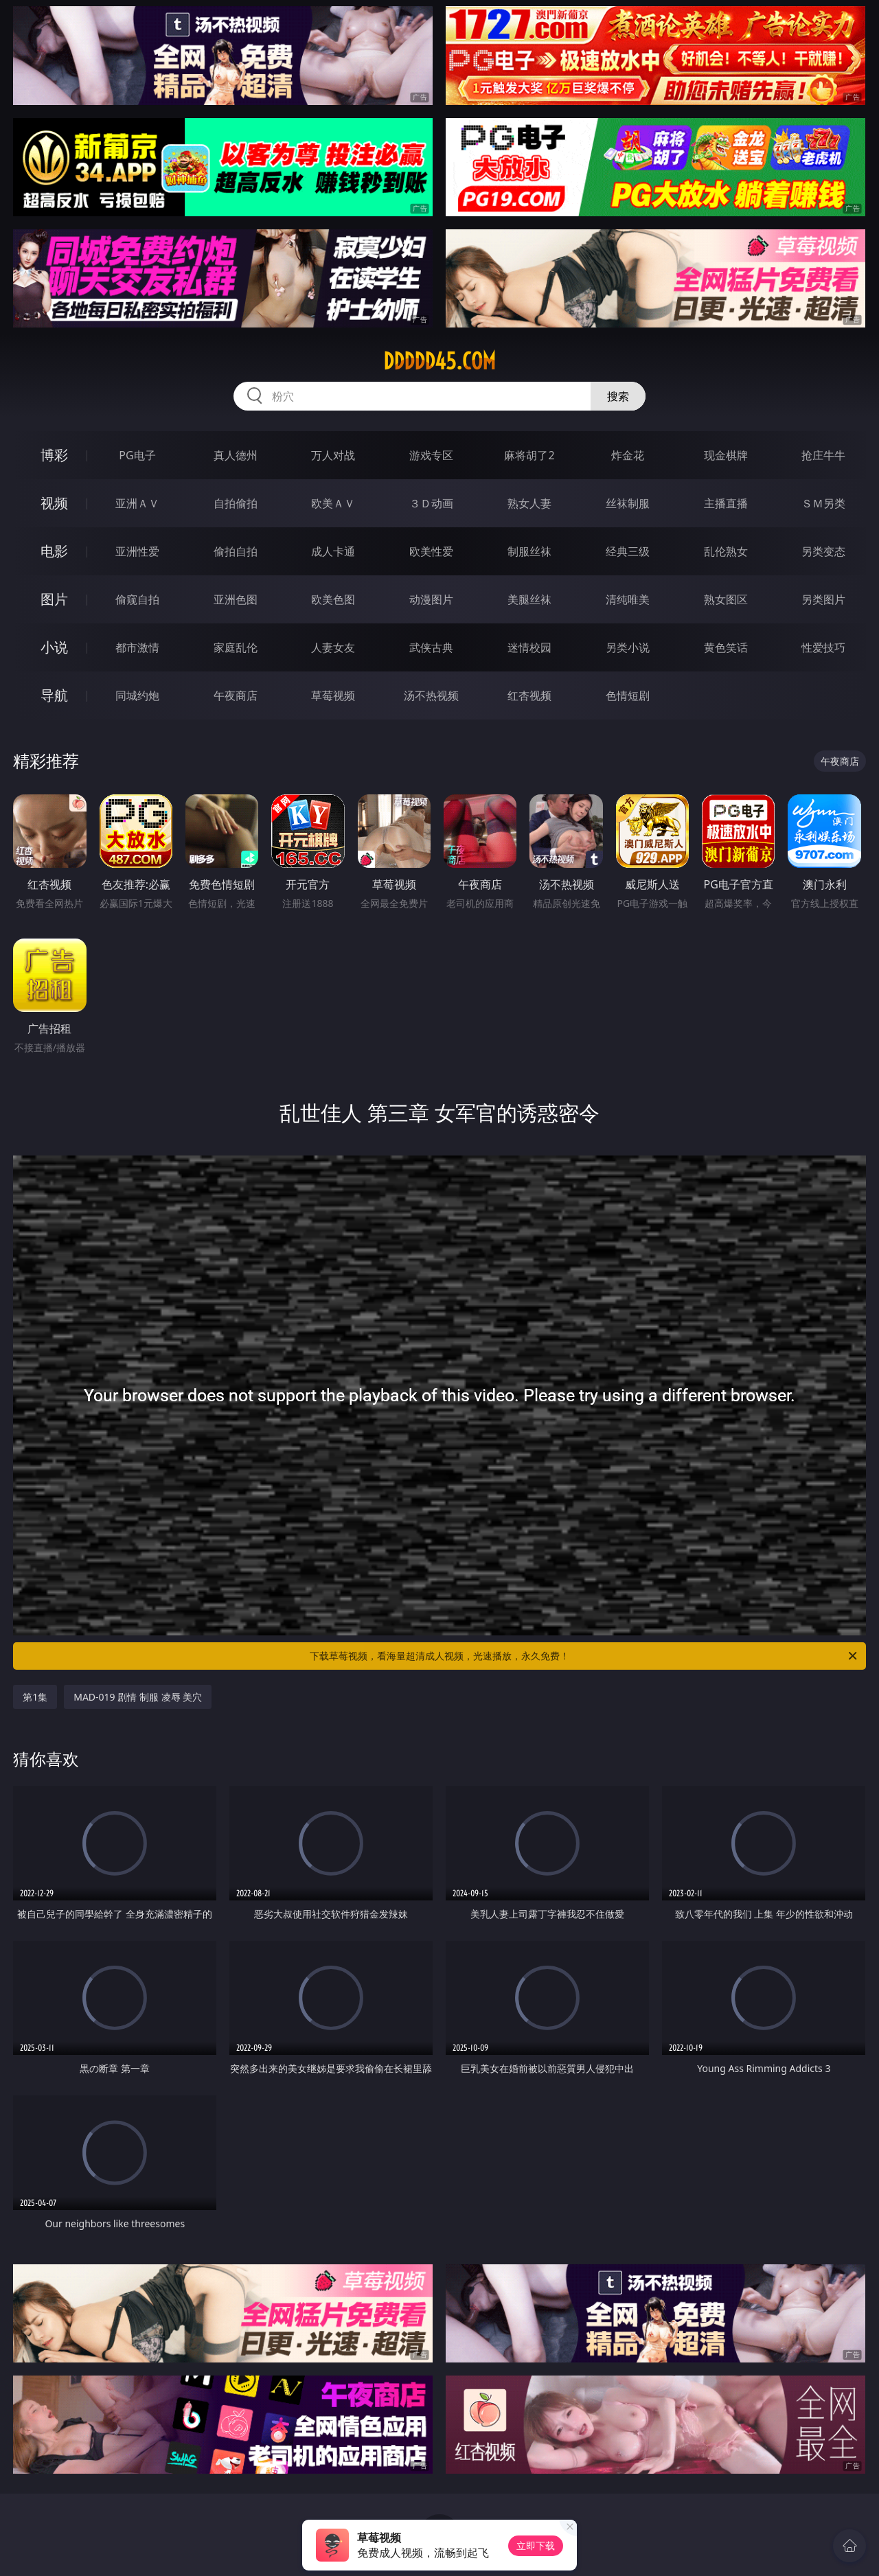 The height and width of the screenshot is (2576, 879). Describe the element at coordinates (529, 551) in the screenshot. I see `制服丝袜` at that location.